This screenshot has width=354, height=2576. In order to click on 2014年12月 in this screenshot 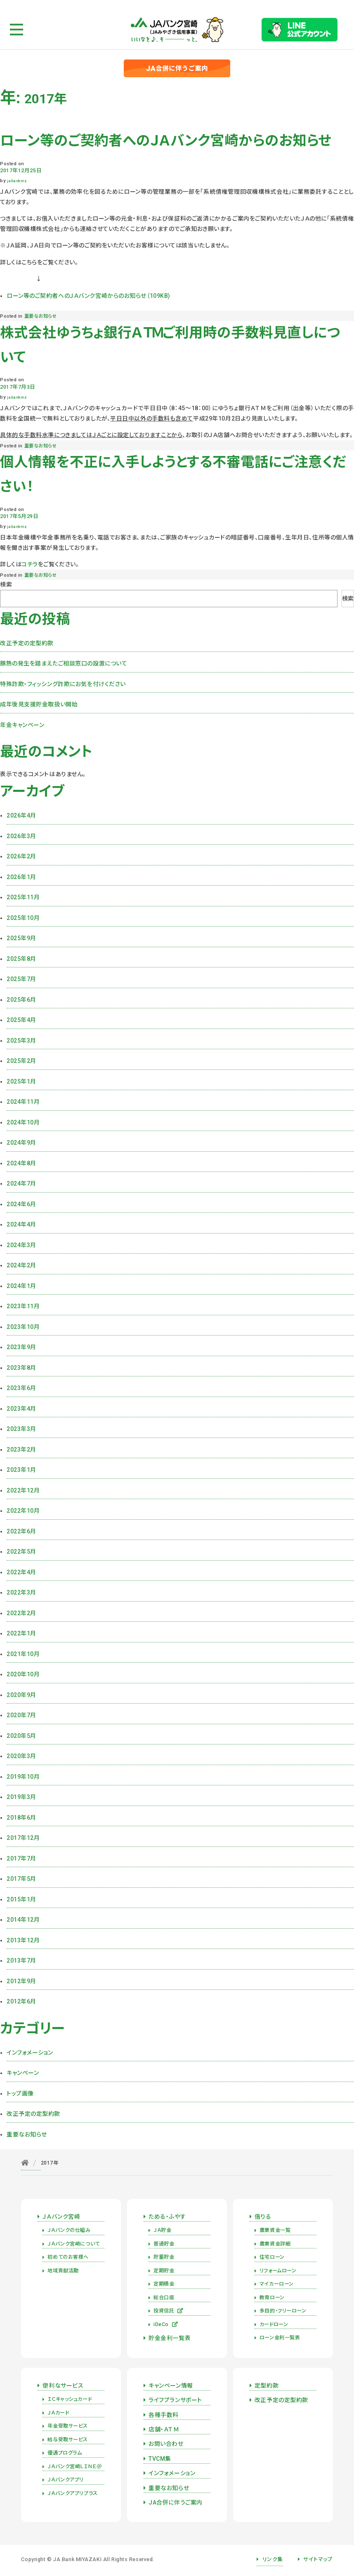, I will do `click(23, 1919)`.